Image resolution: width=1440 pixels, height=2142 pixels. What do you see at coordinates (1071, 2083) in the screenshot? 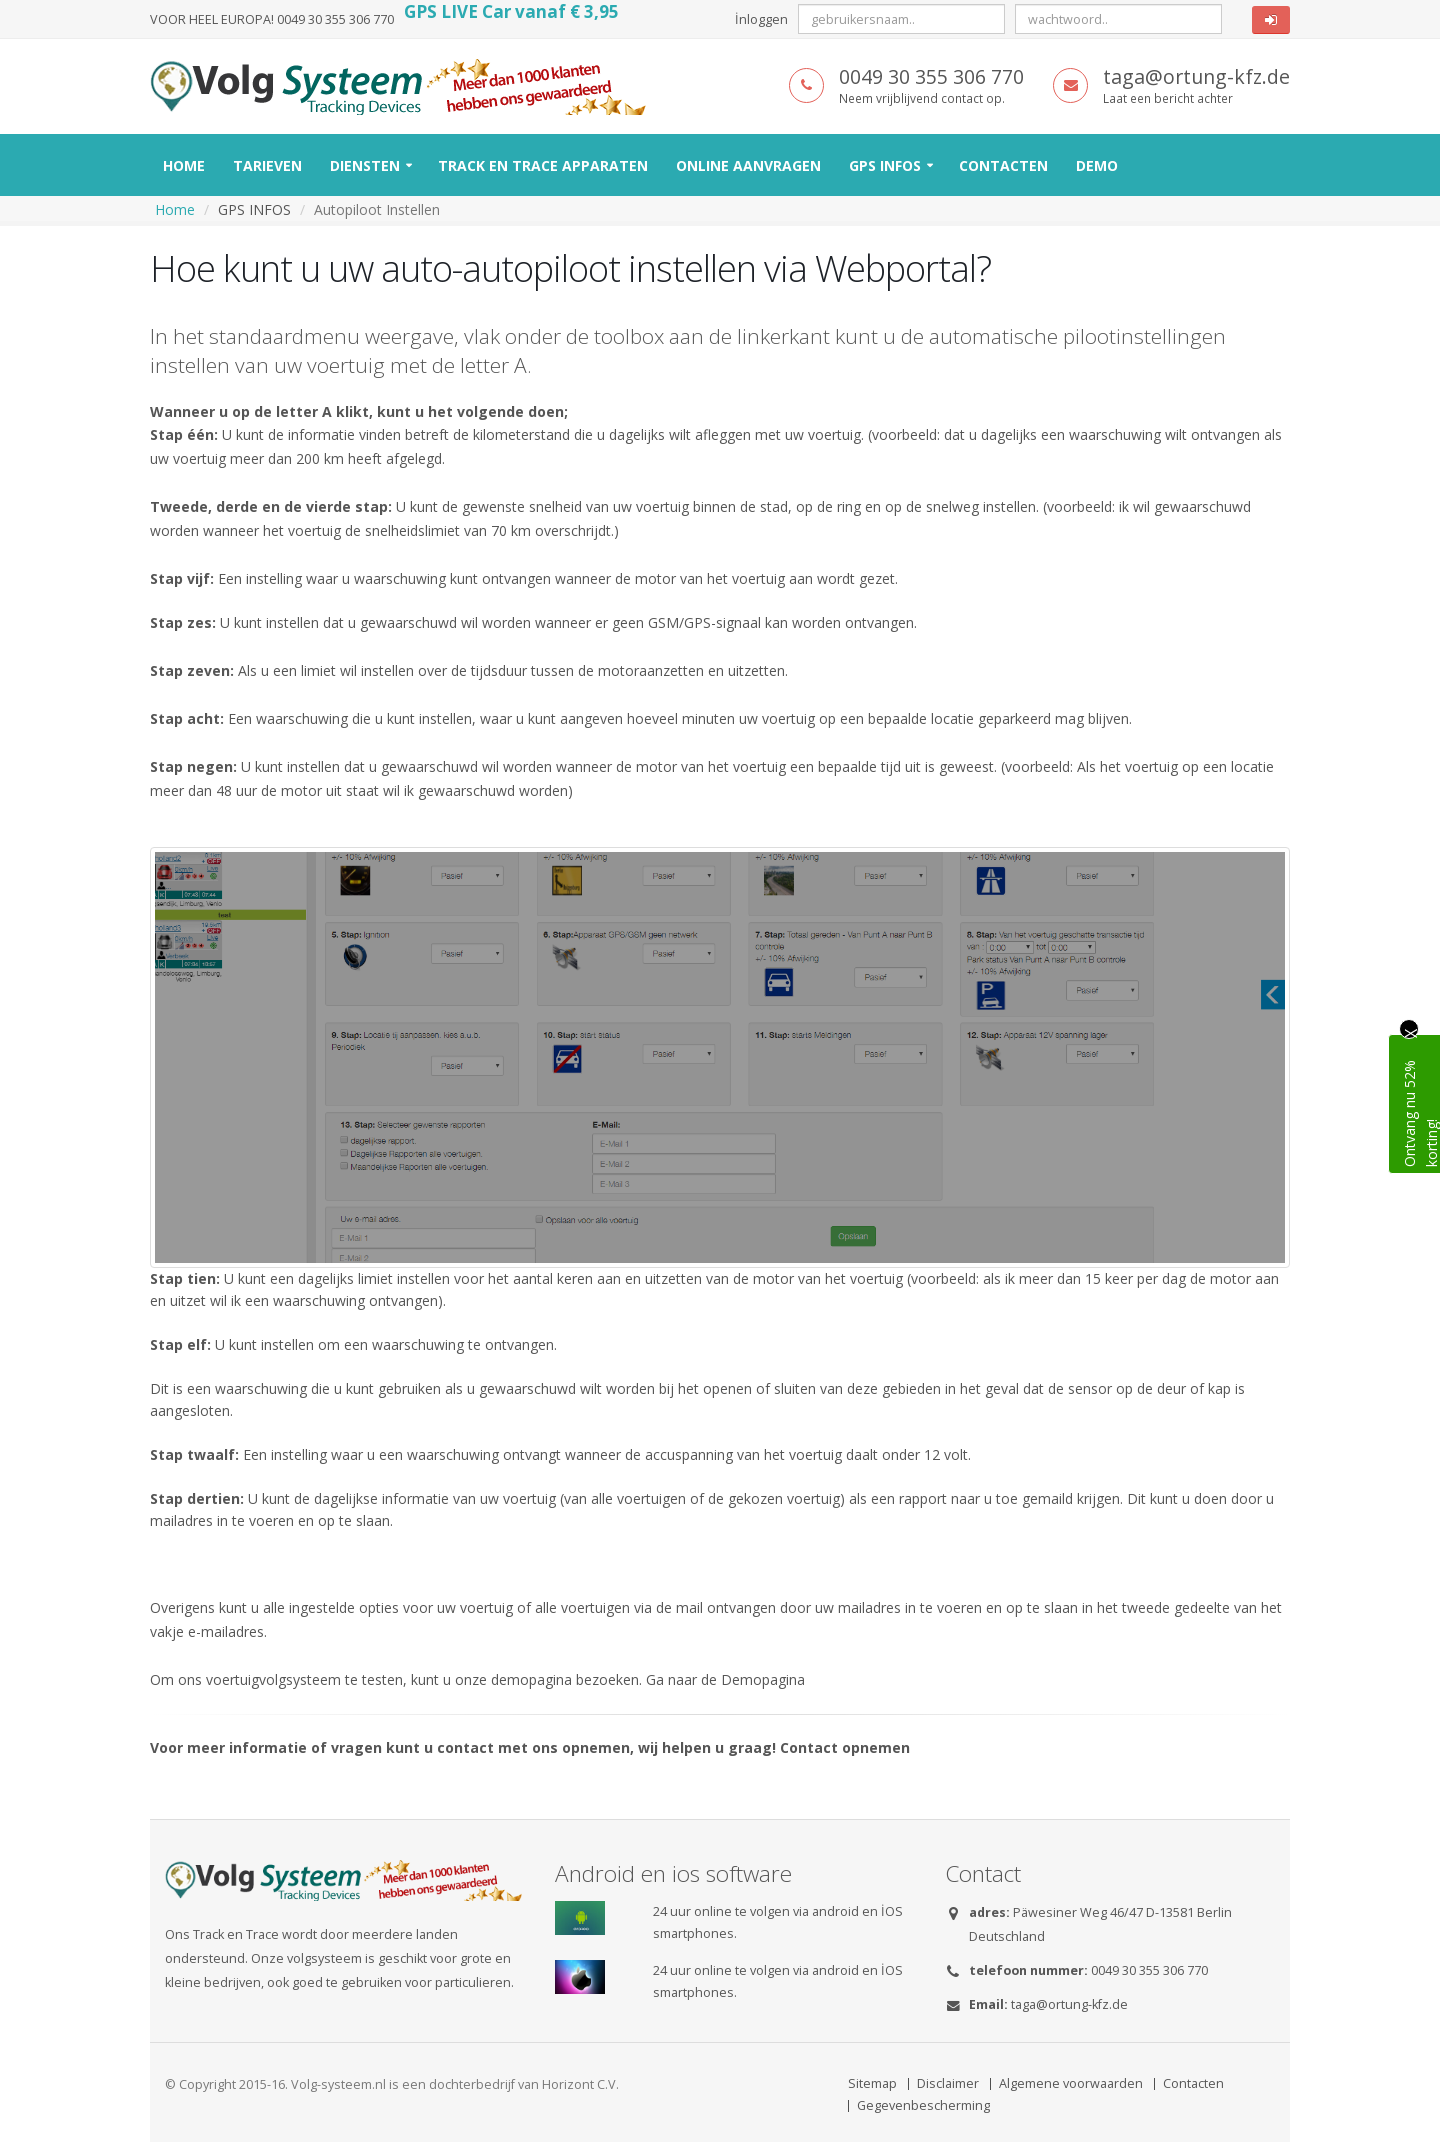
I see `Algemene voorwaarden` at bounding box center [1071, 2083].